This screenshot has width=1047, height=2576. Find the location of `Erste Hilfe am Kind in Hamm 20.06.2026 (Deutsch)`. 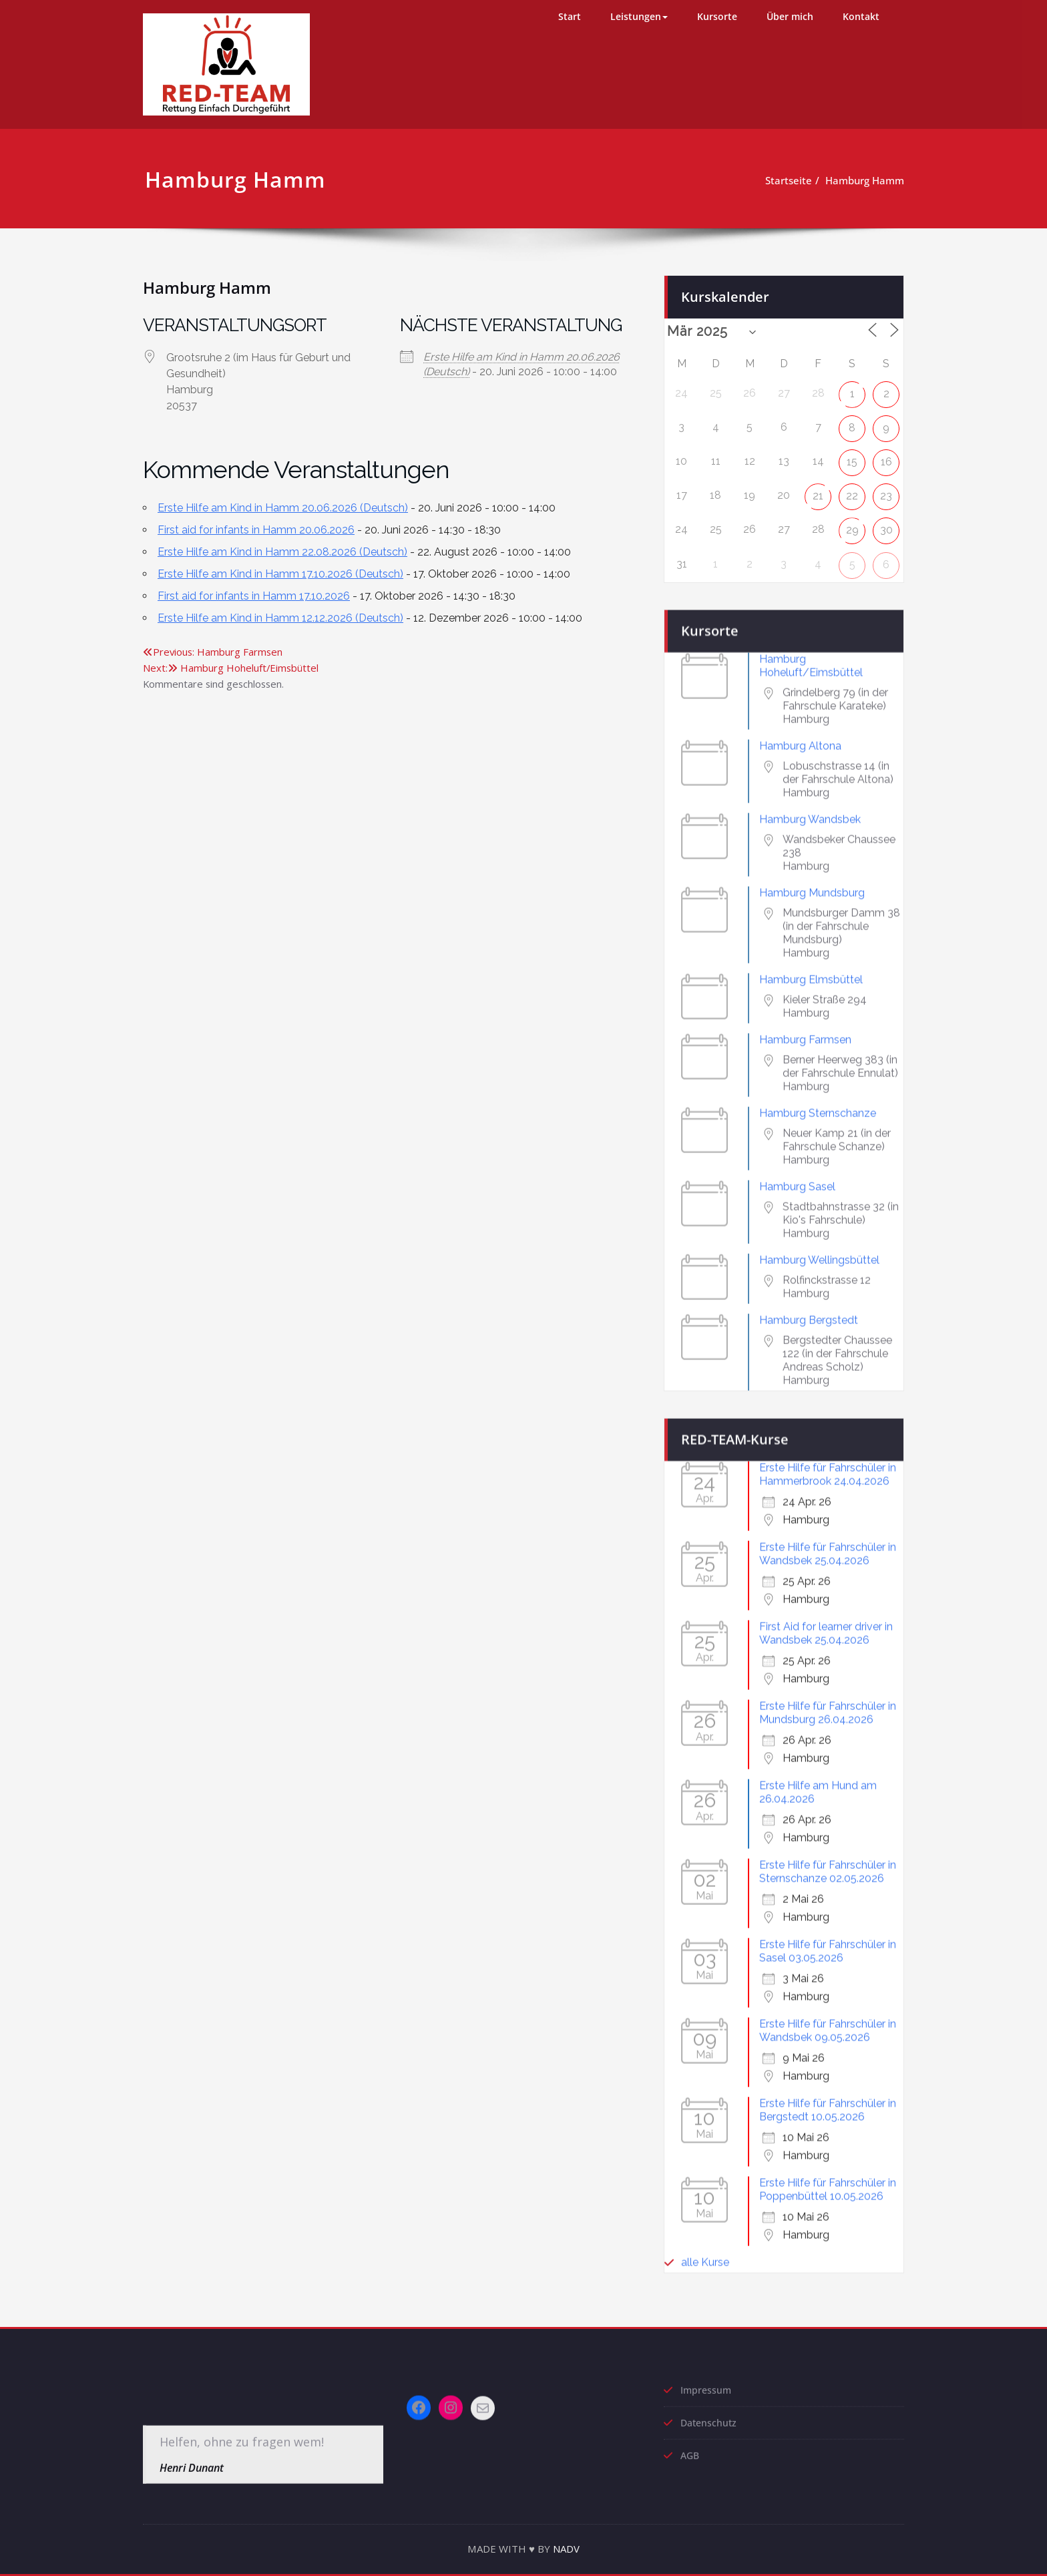

Erste Hilfe am Kind in Hamm 20.06.2026 (Deutsch) is located at coordinates (283, 507).